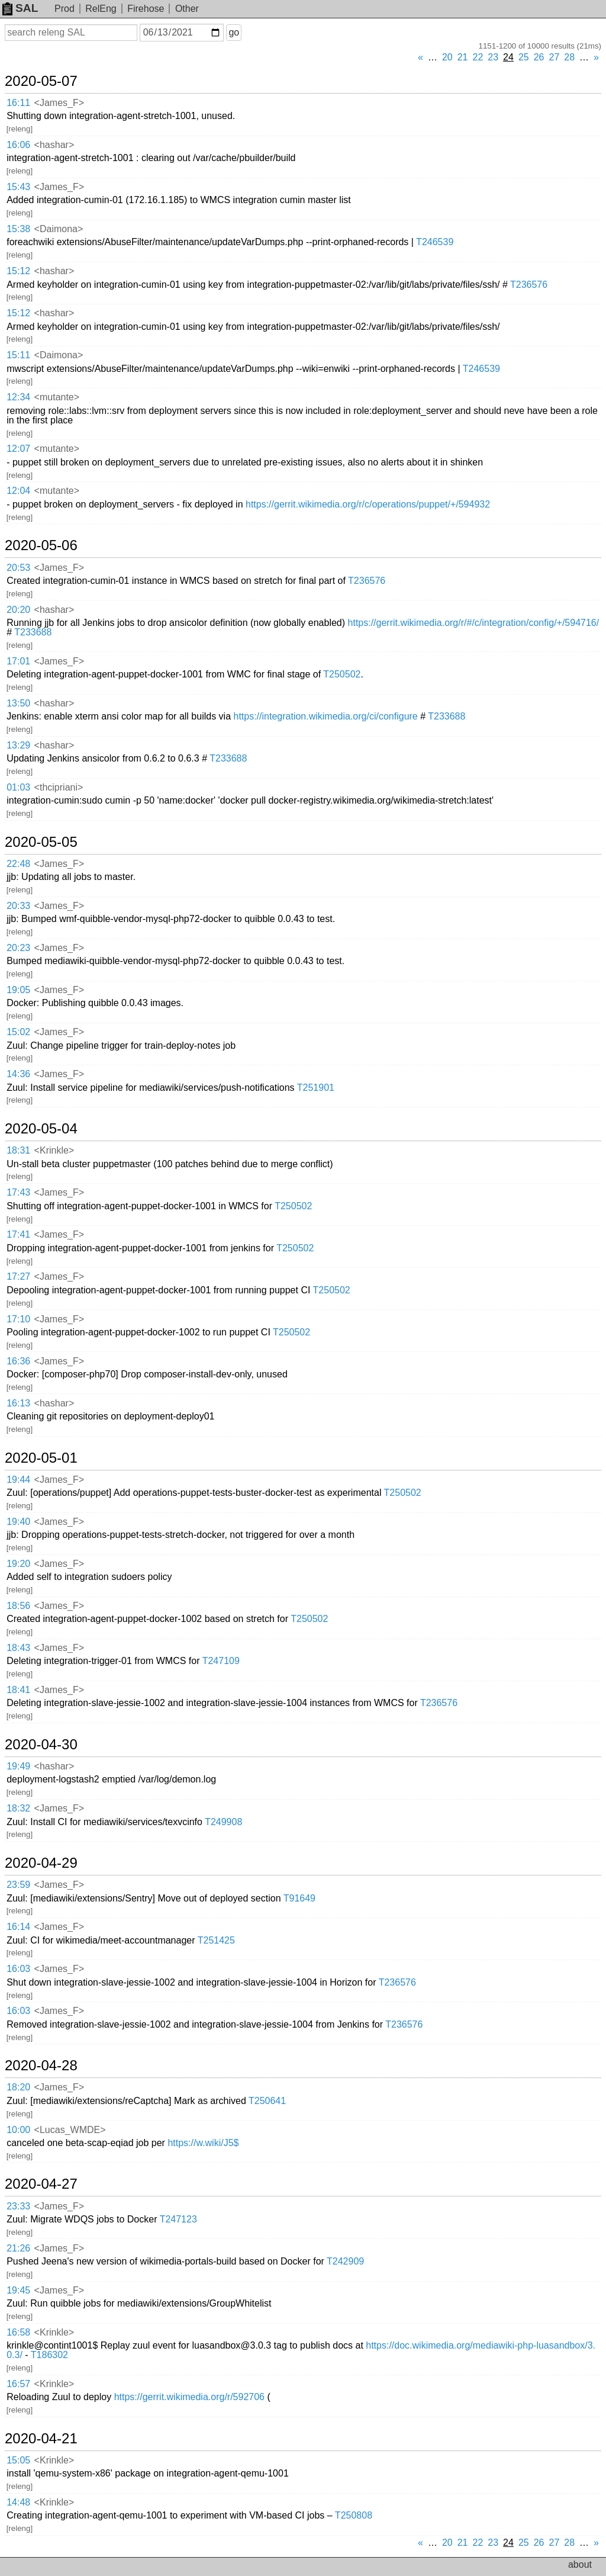  What do you see at coordinates (18, 745) in the screenshot?
I see `13:29` at bounding box center [18, 745].